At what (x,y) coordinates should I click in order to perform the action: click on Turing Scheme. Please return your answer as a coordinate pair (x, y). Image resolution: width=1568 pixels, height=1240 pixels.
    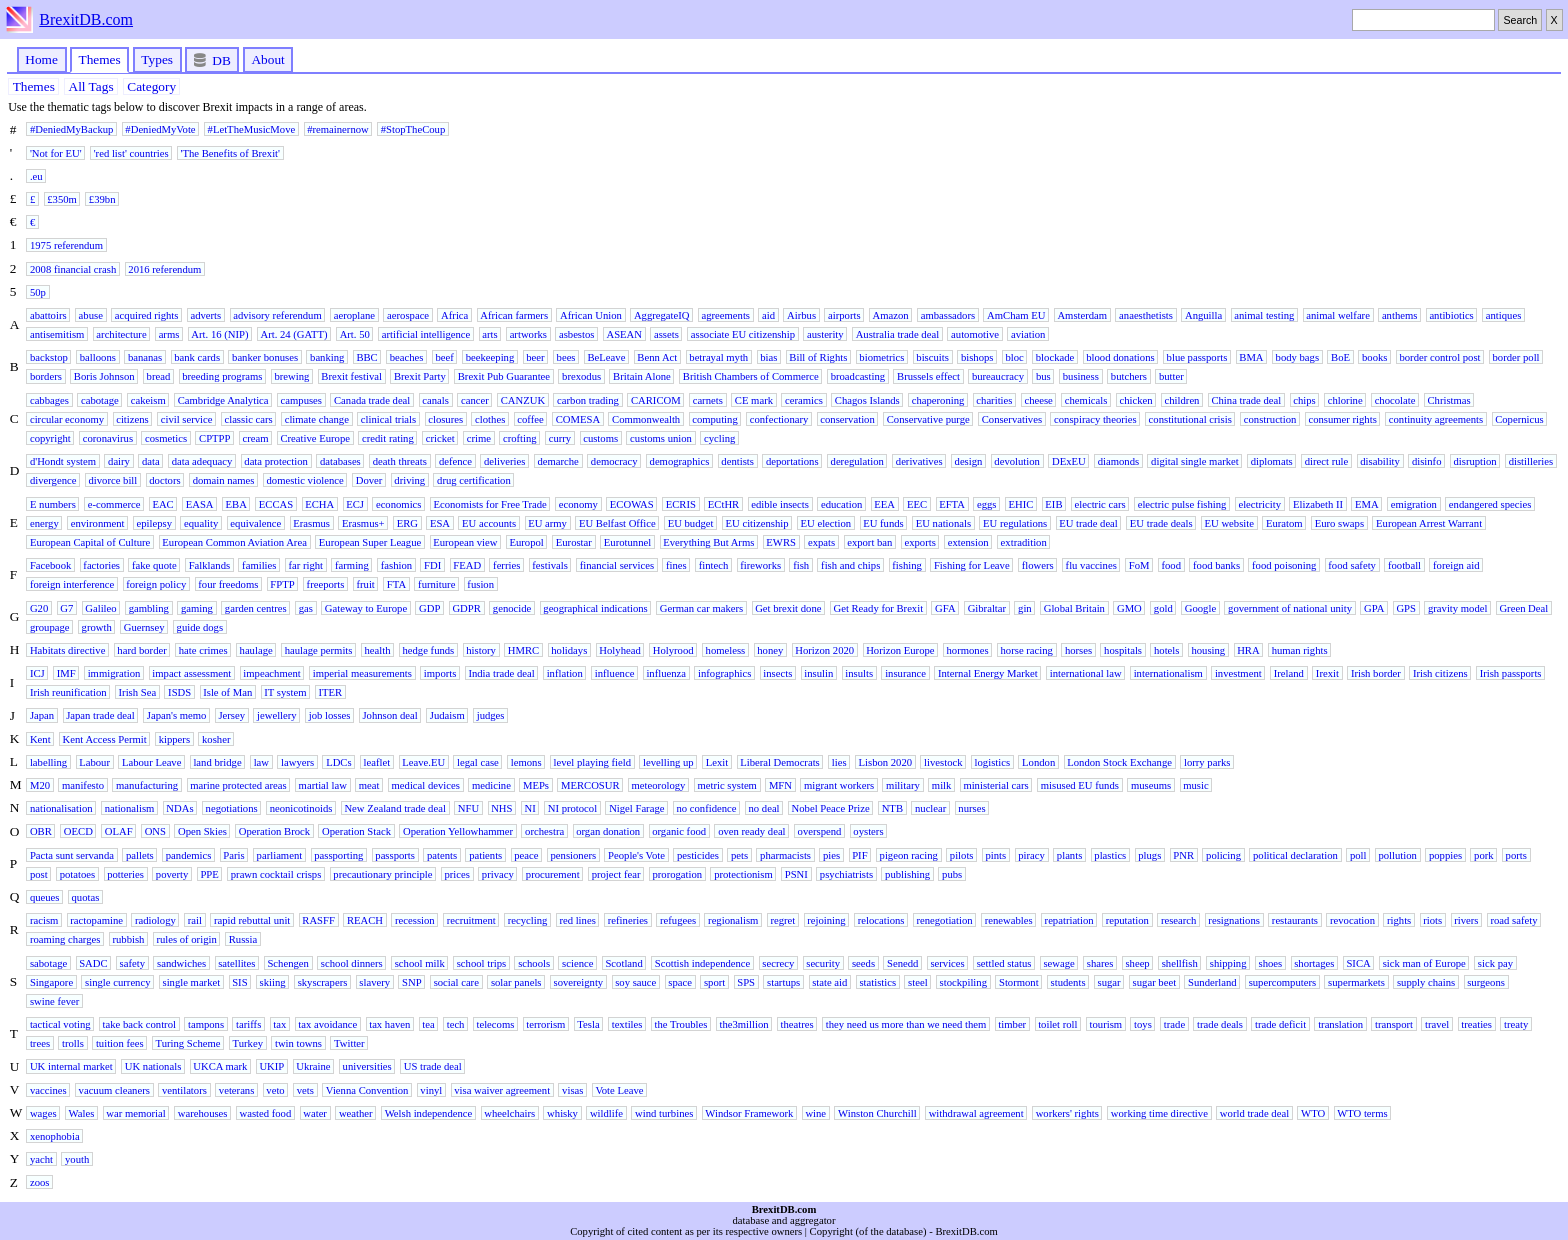
    Looking at the image, I should click on (188, 1043).